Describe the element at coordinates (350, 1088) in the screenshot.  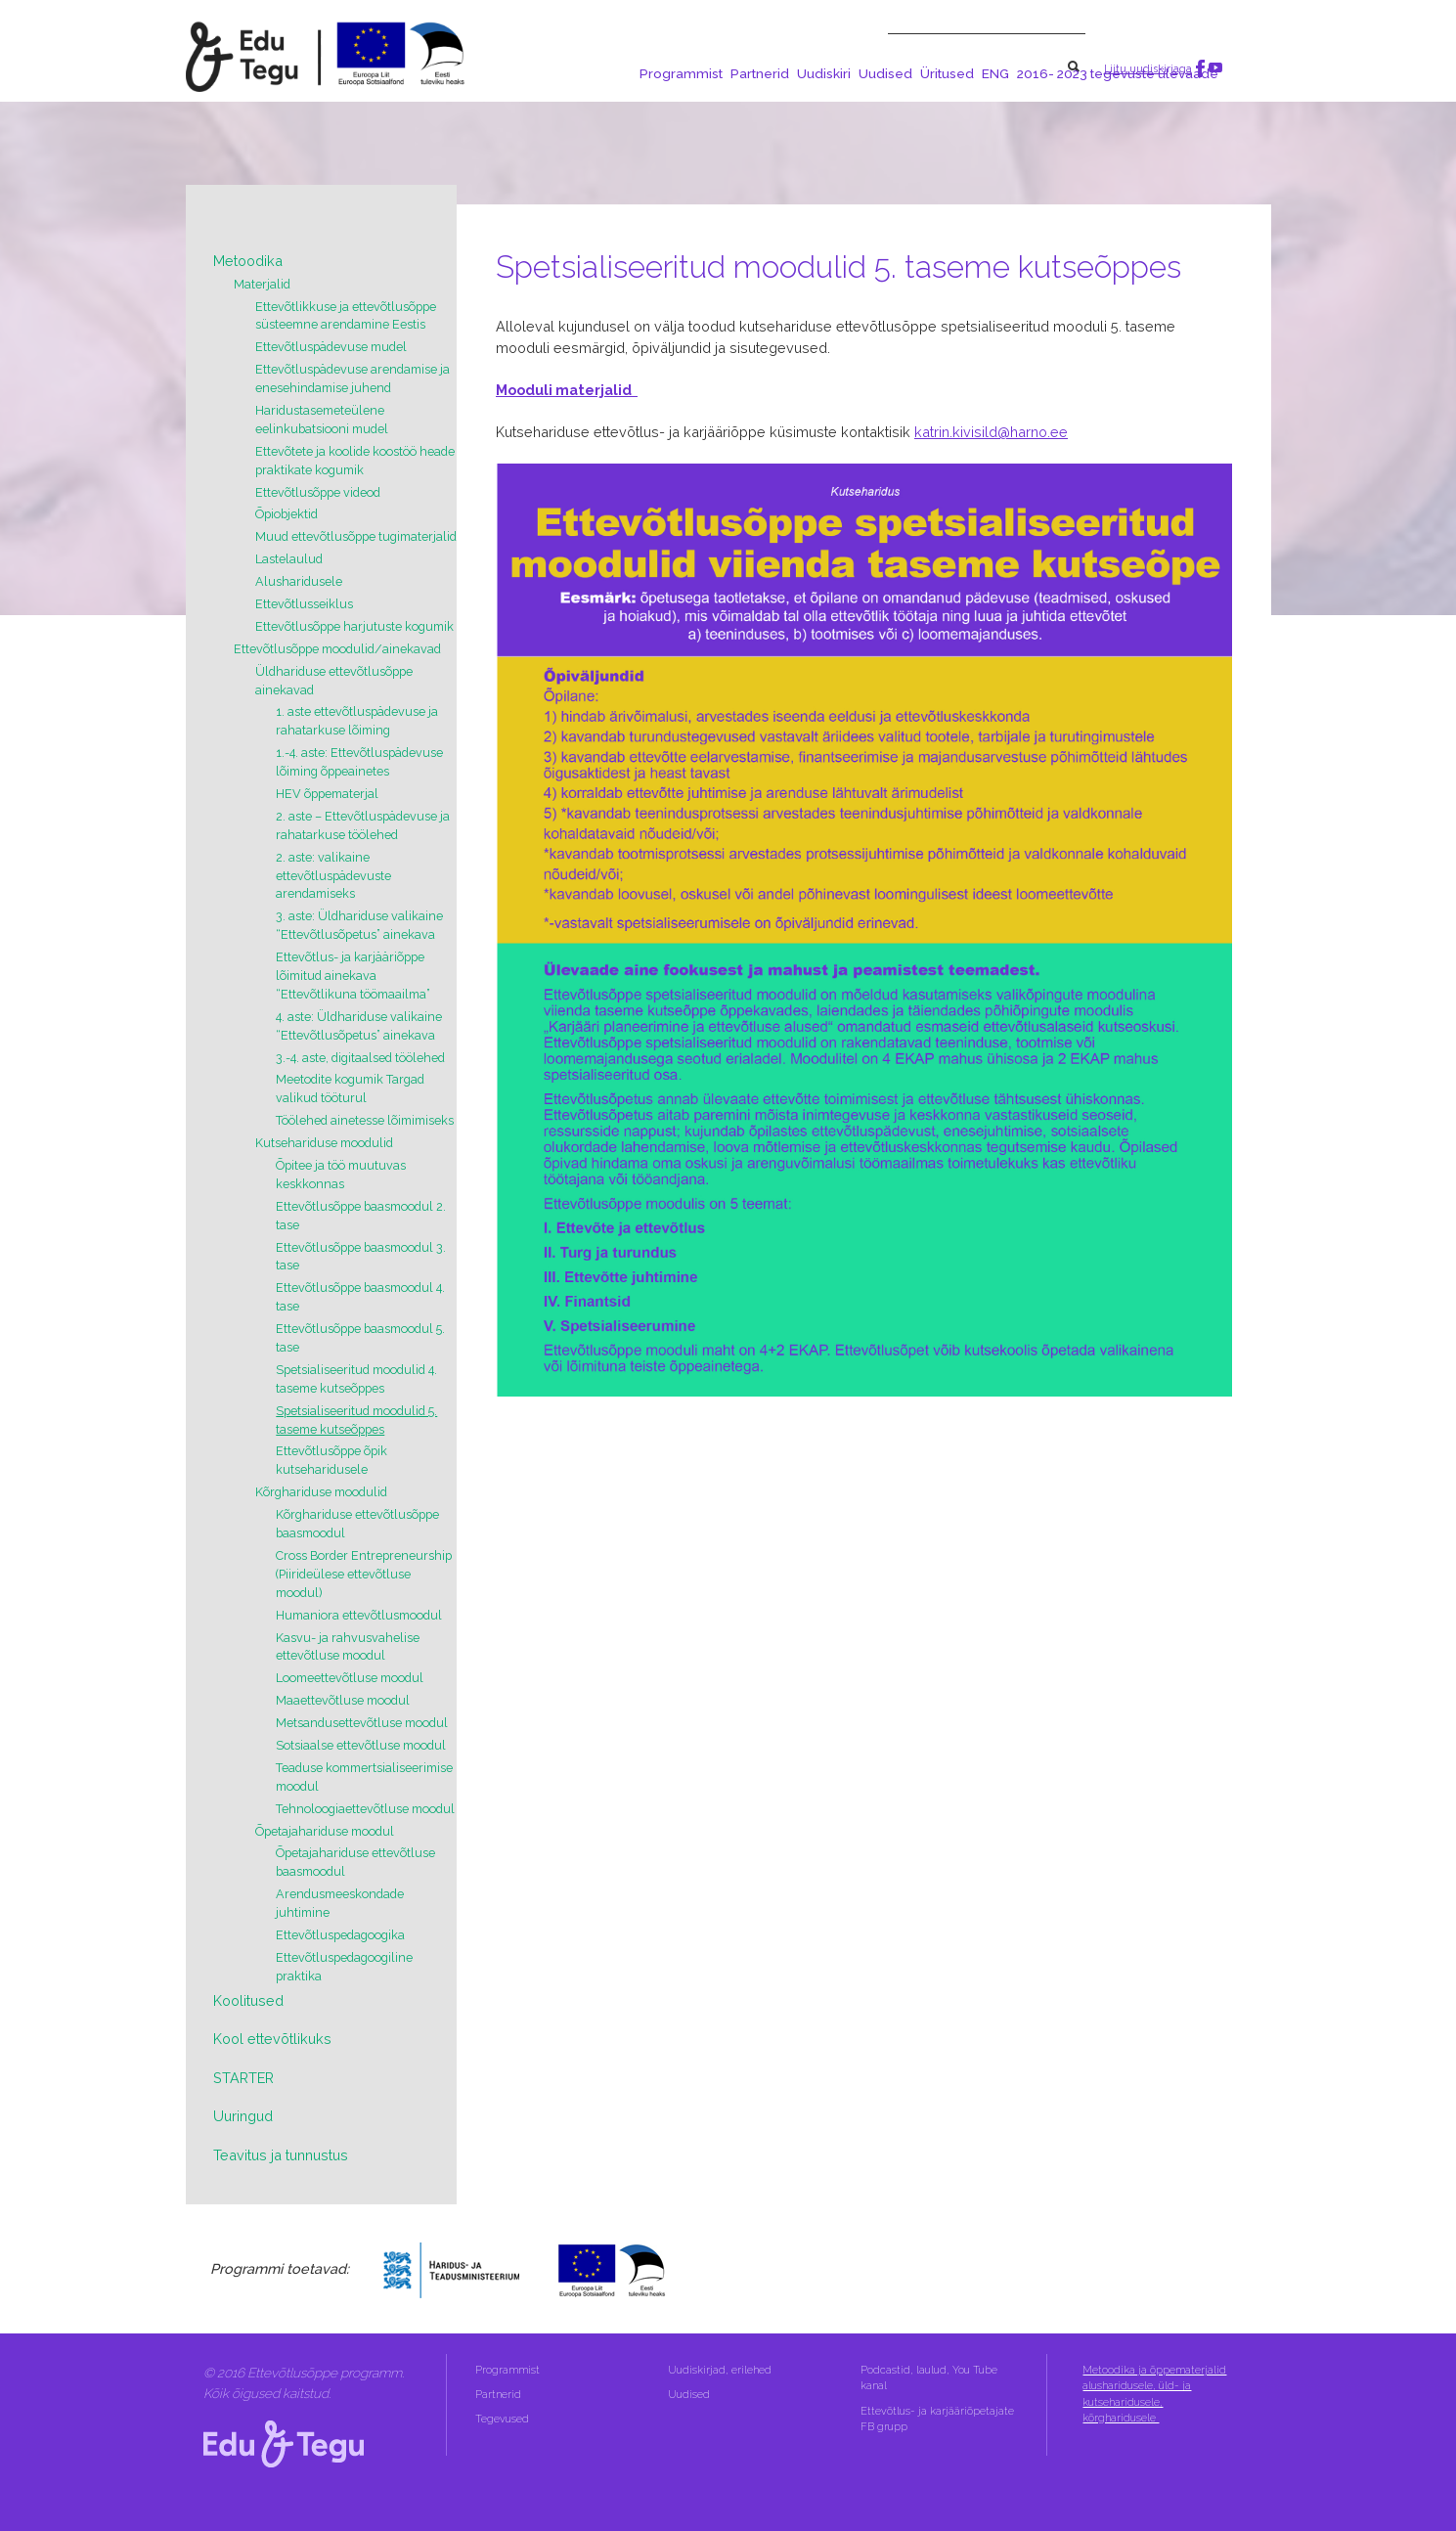
I see `Meetodite kogumik Targad valikud tööturul` at that location.